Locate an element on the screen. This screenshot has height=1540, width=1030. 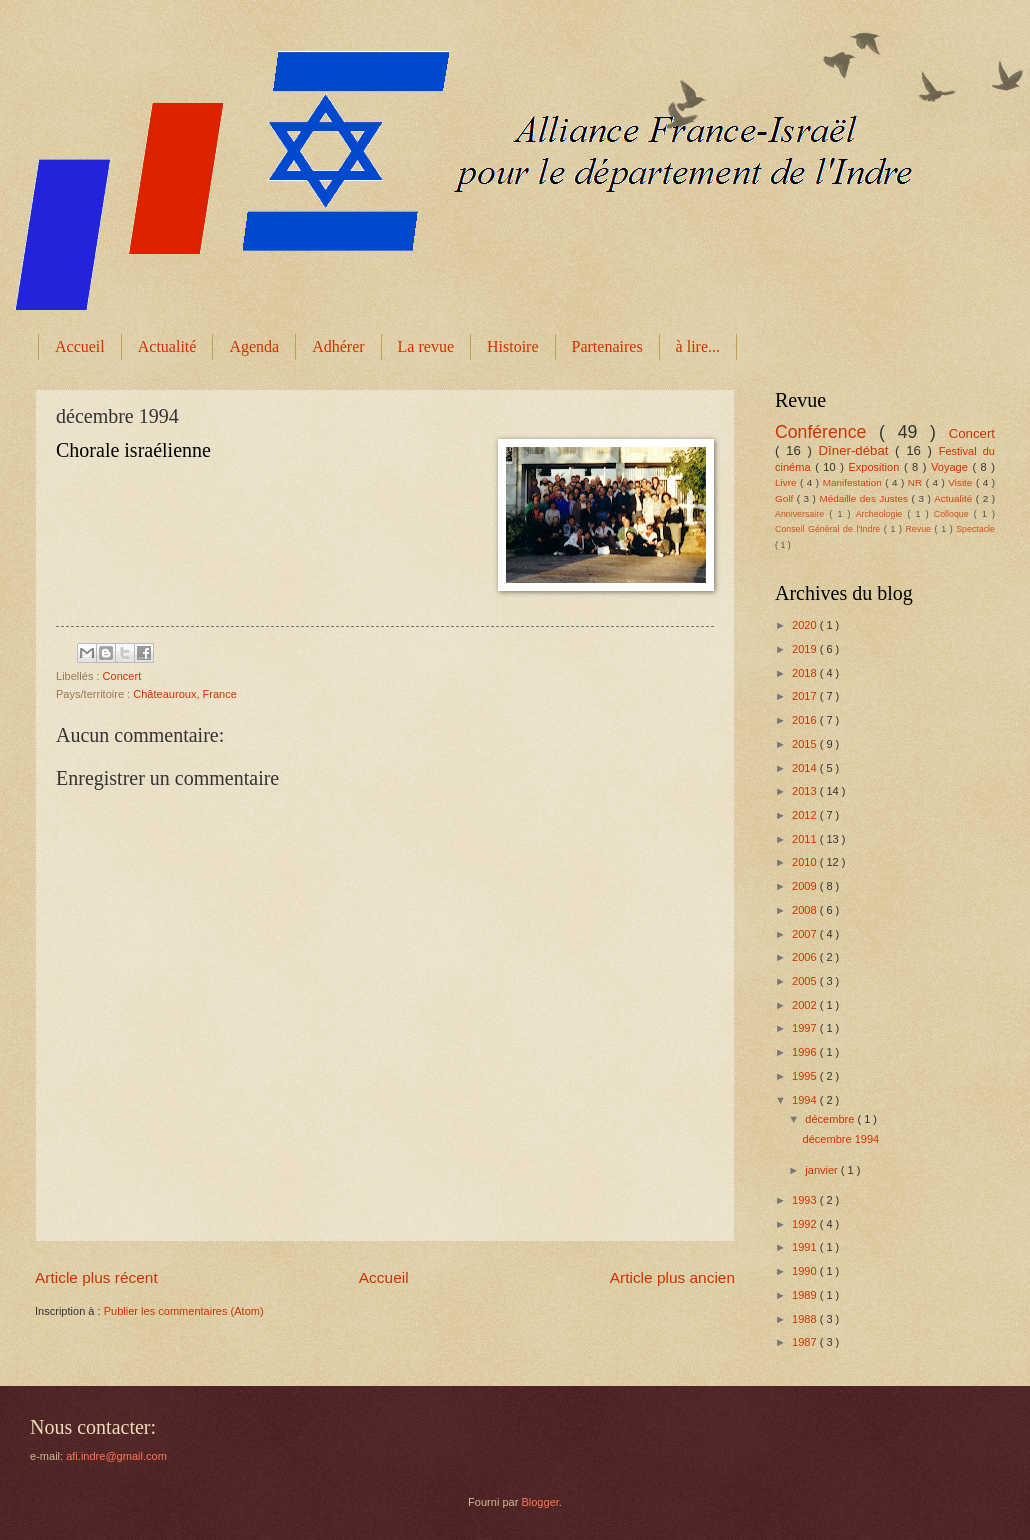
1995 is located at coordinates (806, 1076).